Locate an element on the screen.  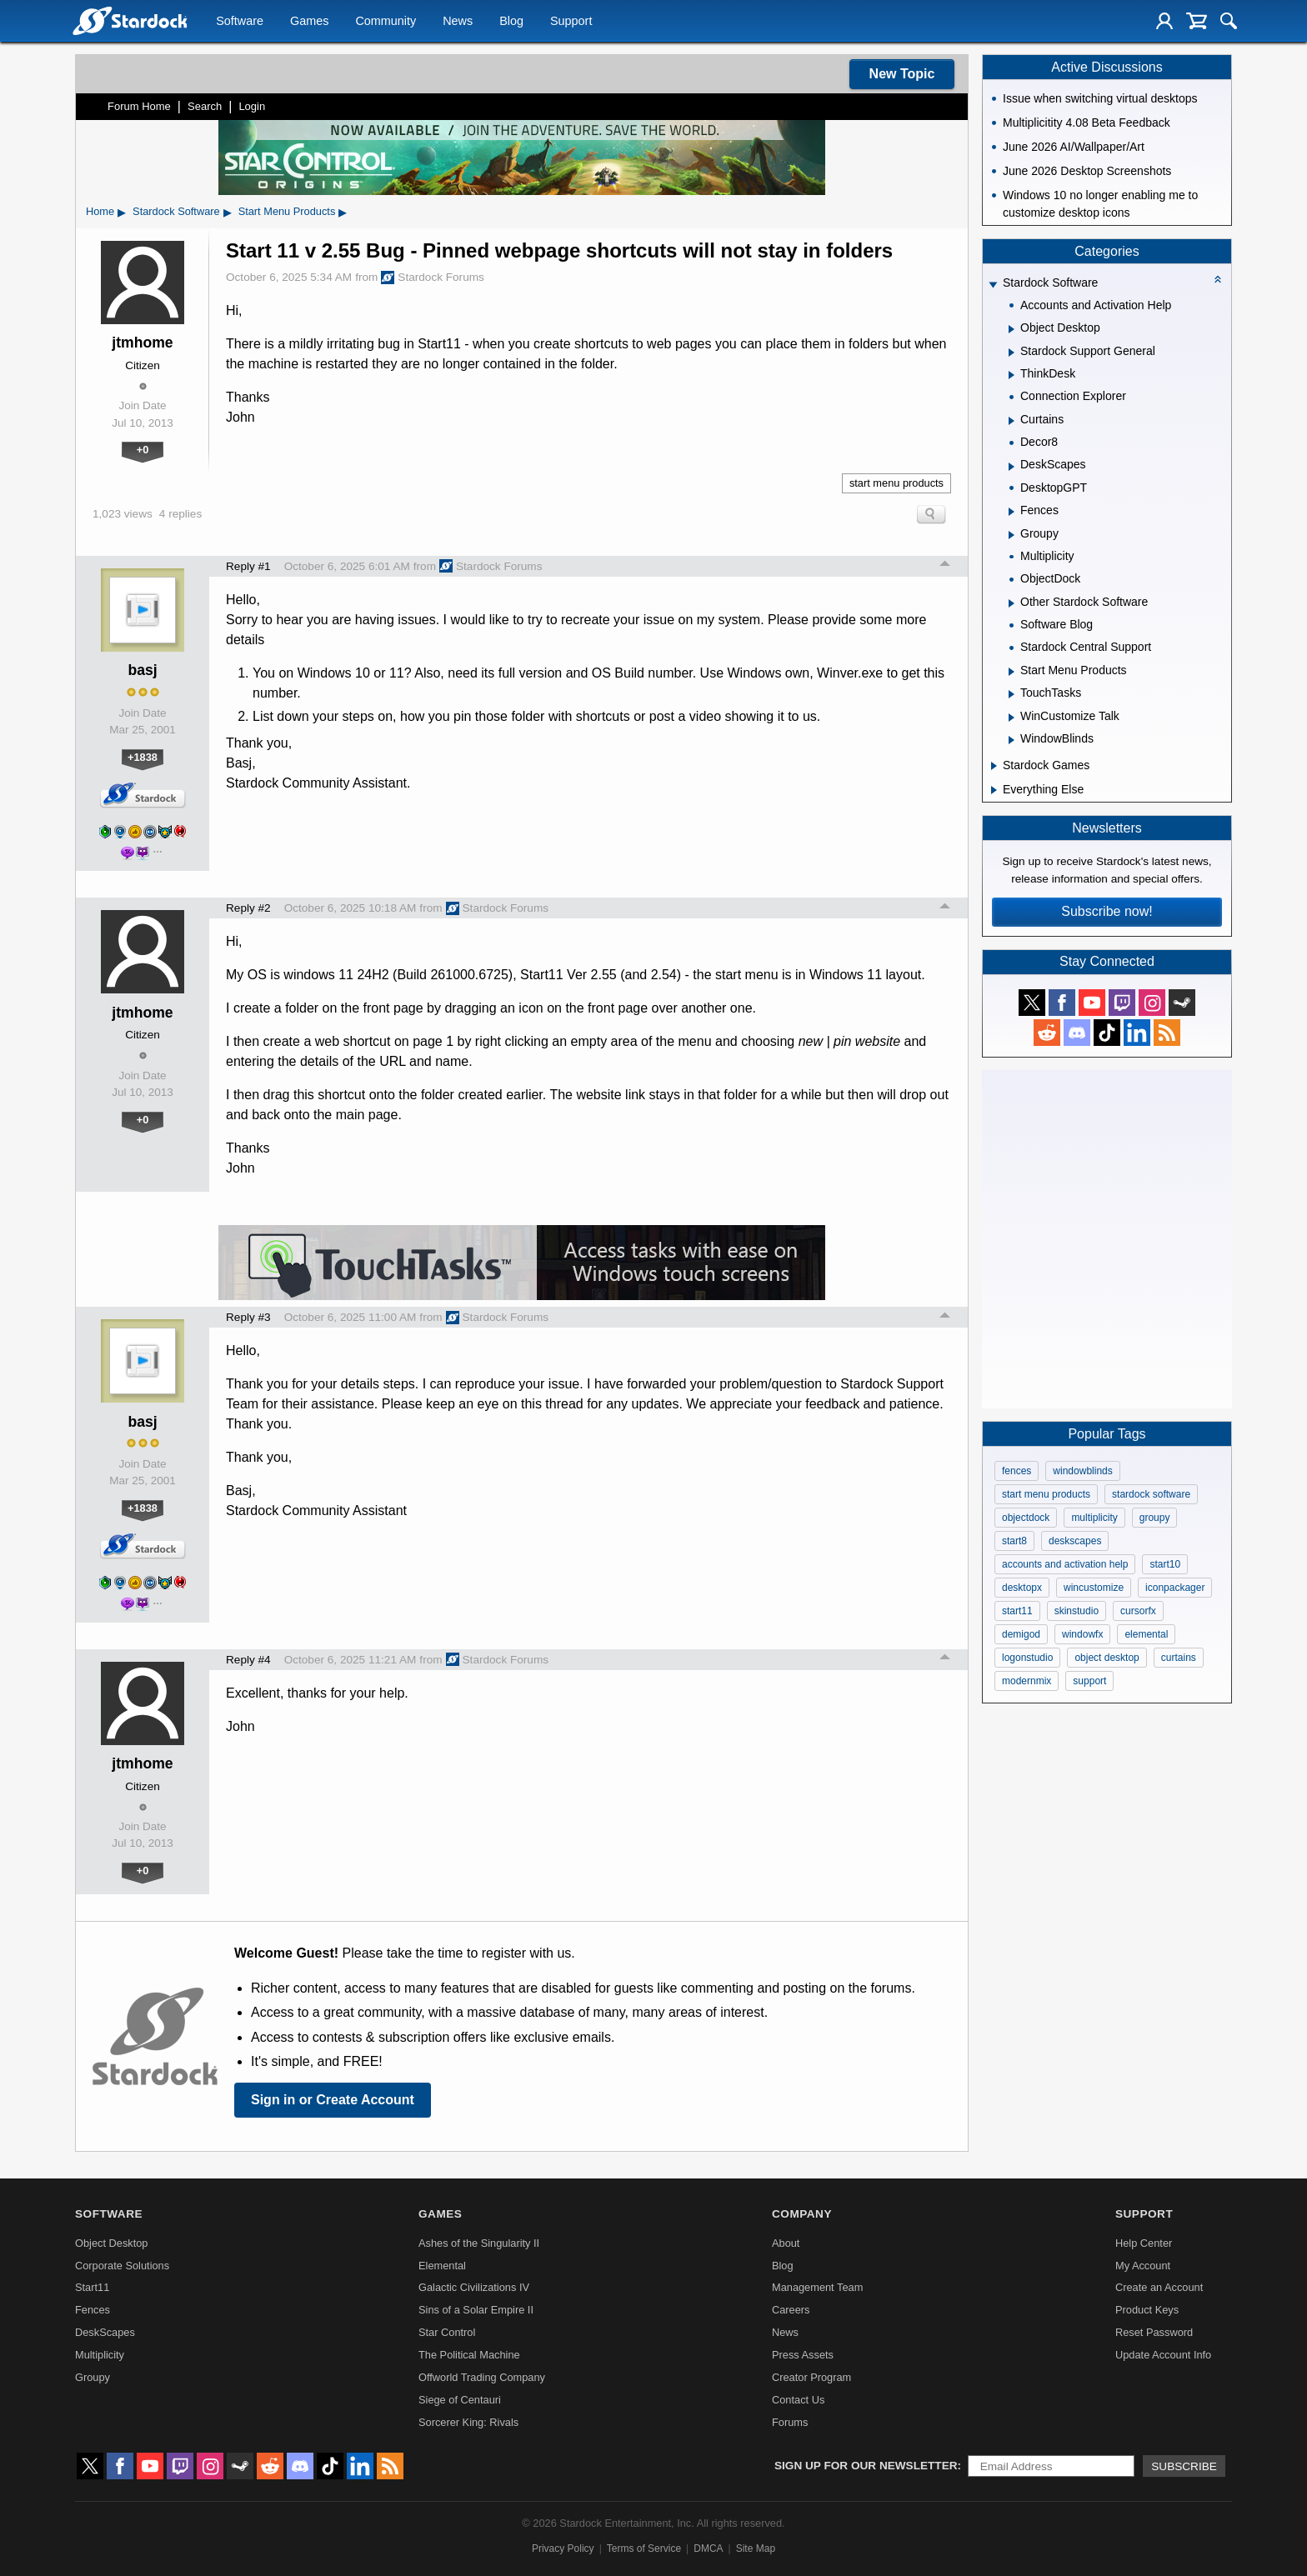
▸ [Show subcategories of Stardock Software] is located at coordinates (227, 212).